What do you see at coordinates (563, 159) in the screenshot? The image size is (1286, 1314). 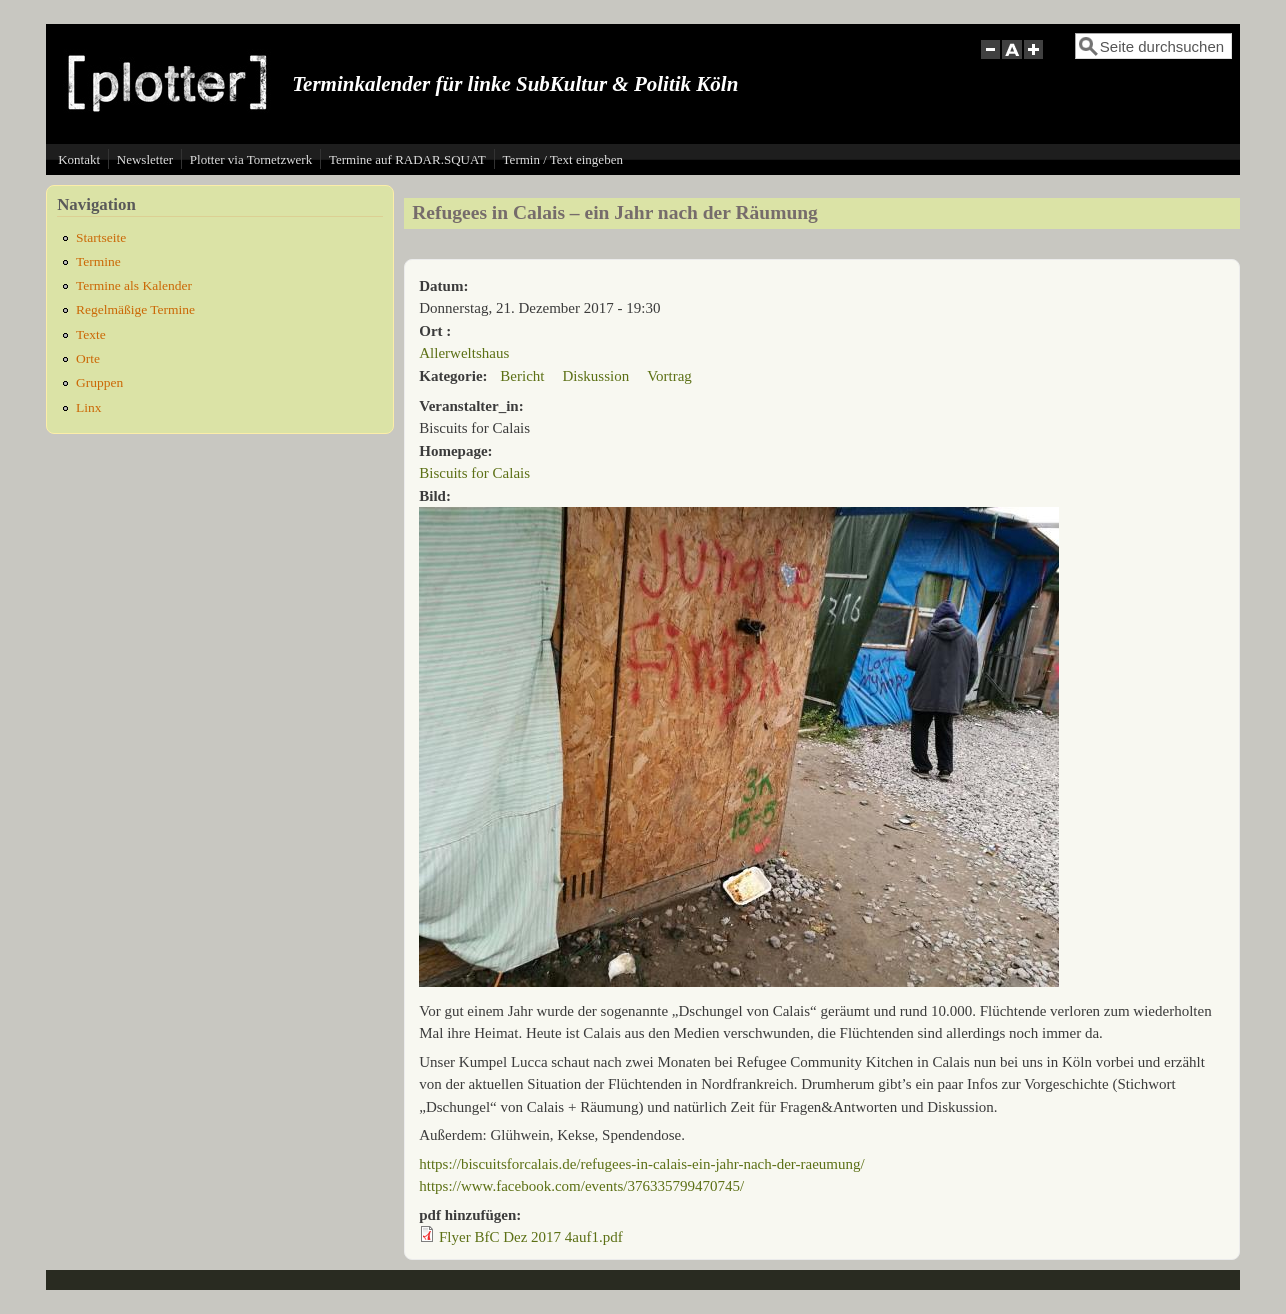 I see `Termin / Text eingeben` at bounding box center [563, 159].